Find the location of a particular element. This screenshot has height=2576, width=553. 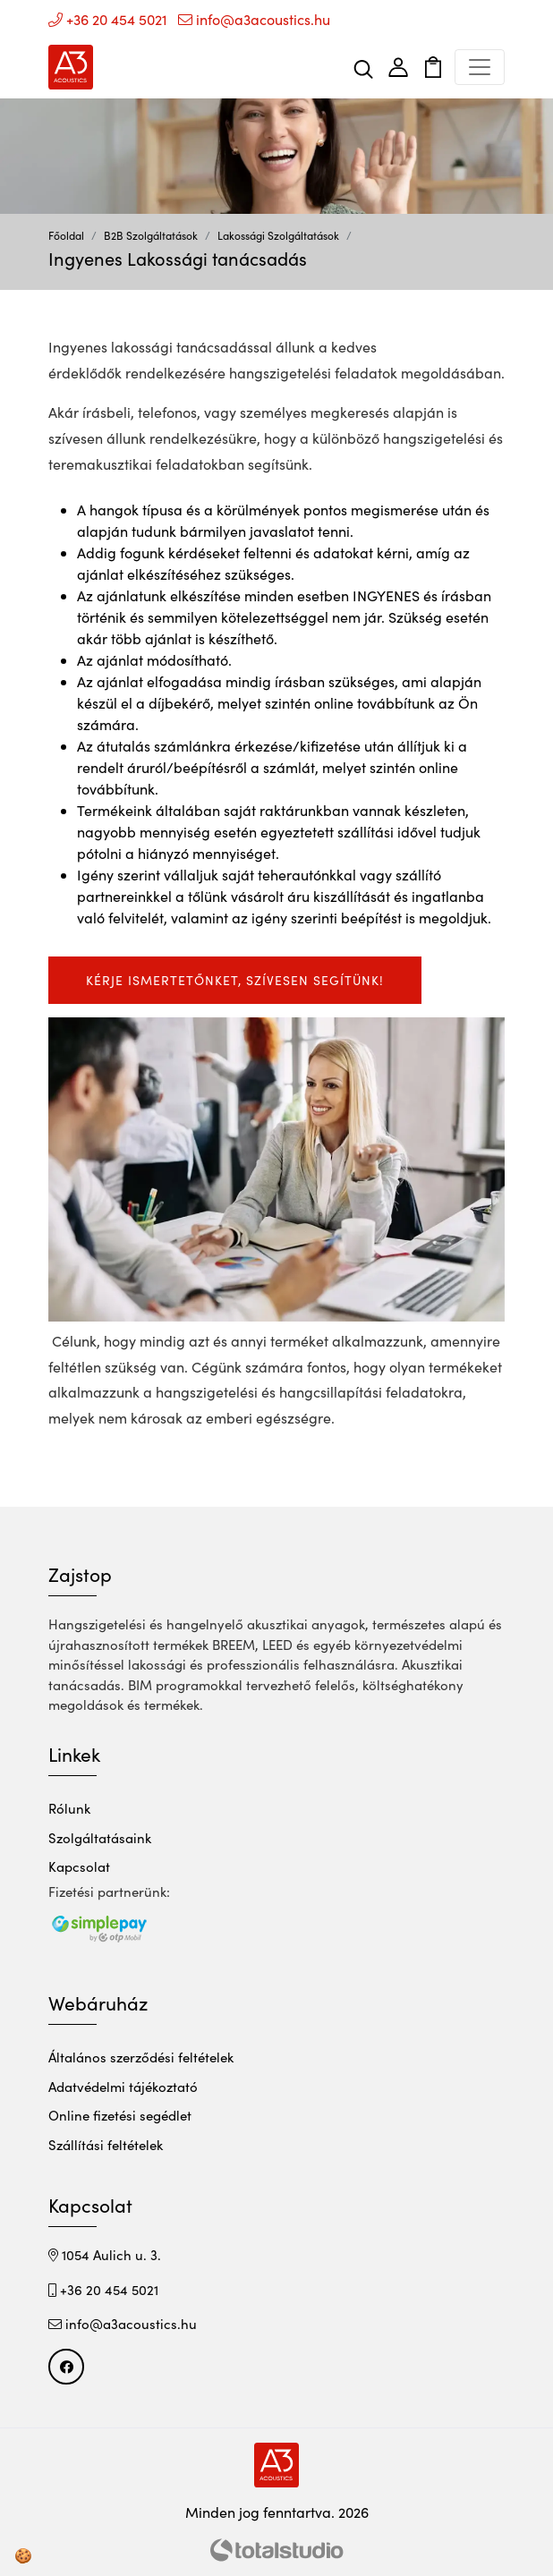

Lakossági Szolgáltatások is located at coordinates (278, 235).